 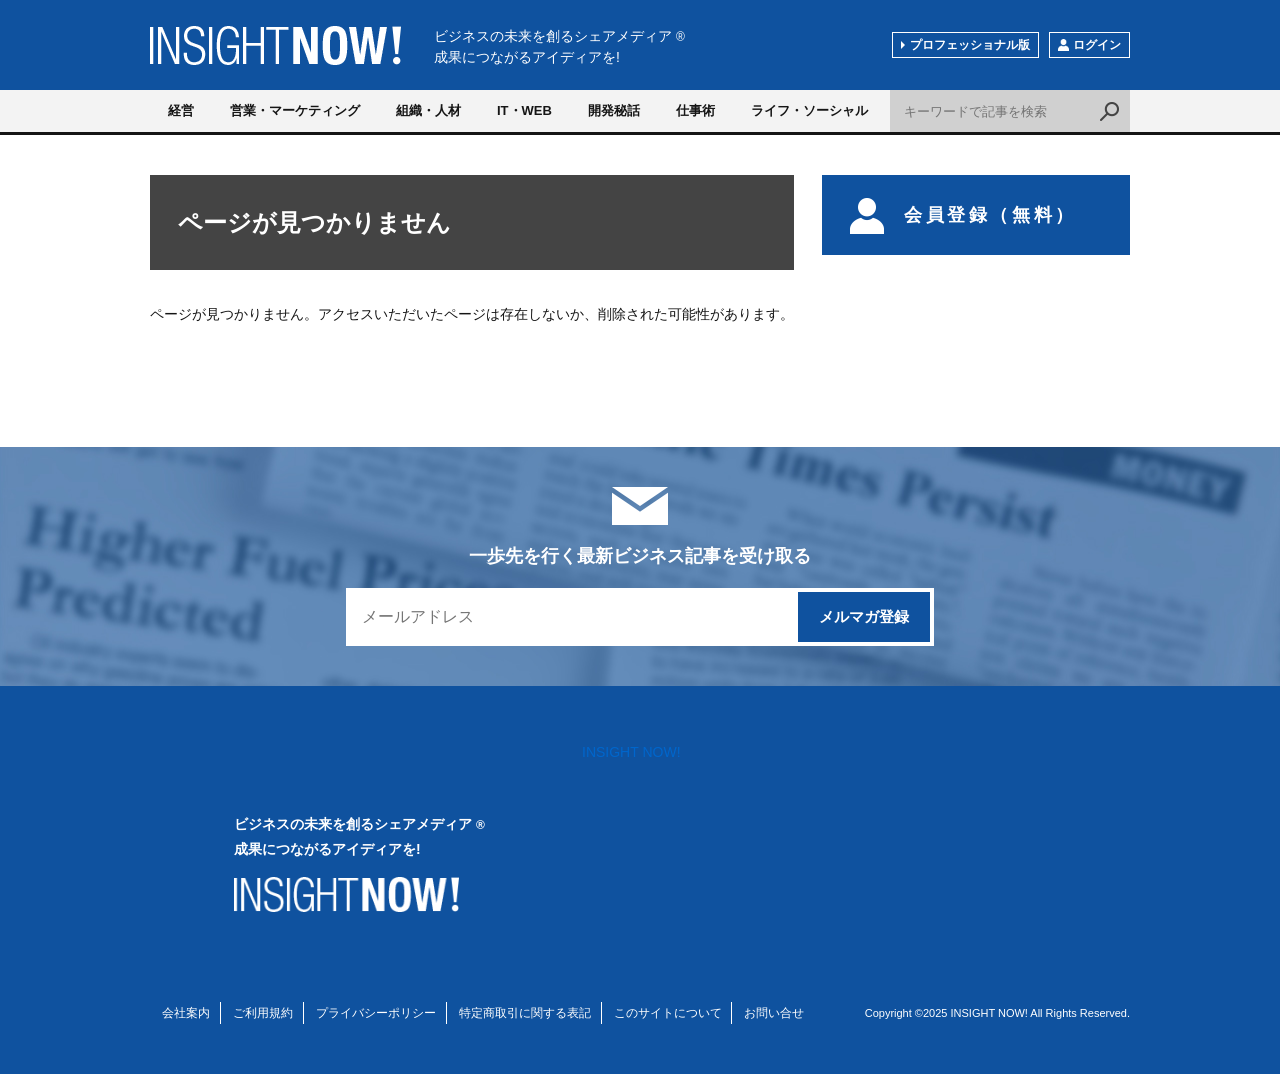 I want to click on プライバシーポリシー, so click(x=376, y=1013).